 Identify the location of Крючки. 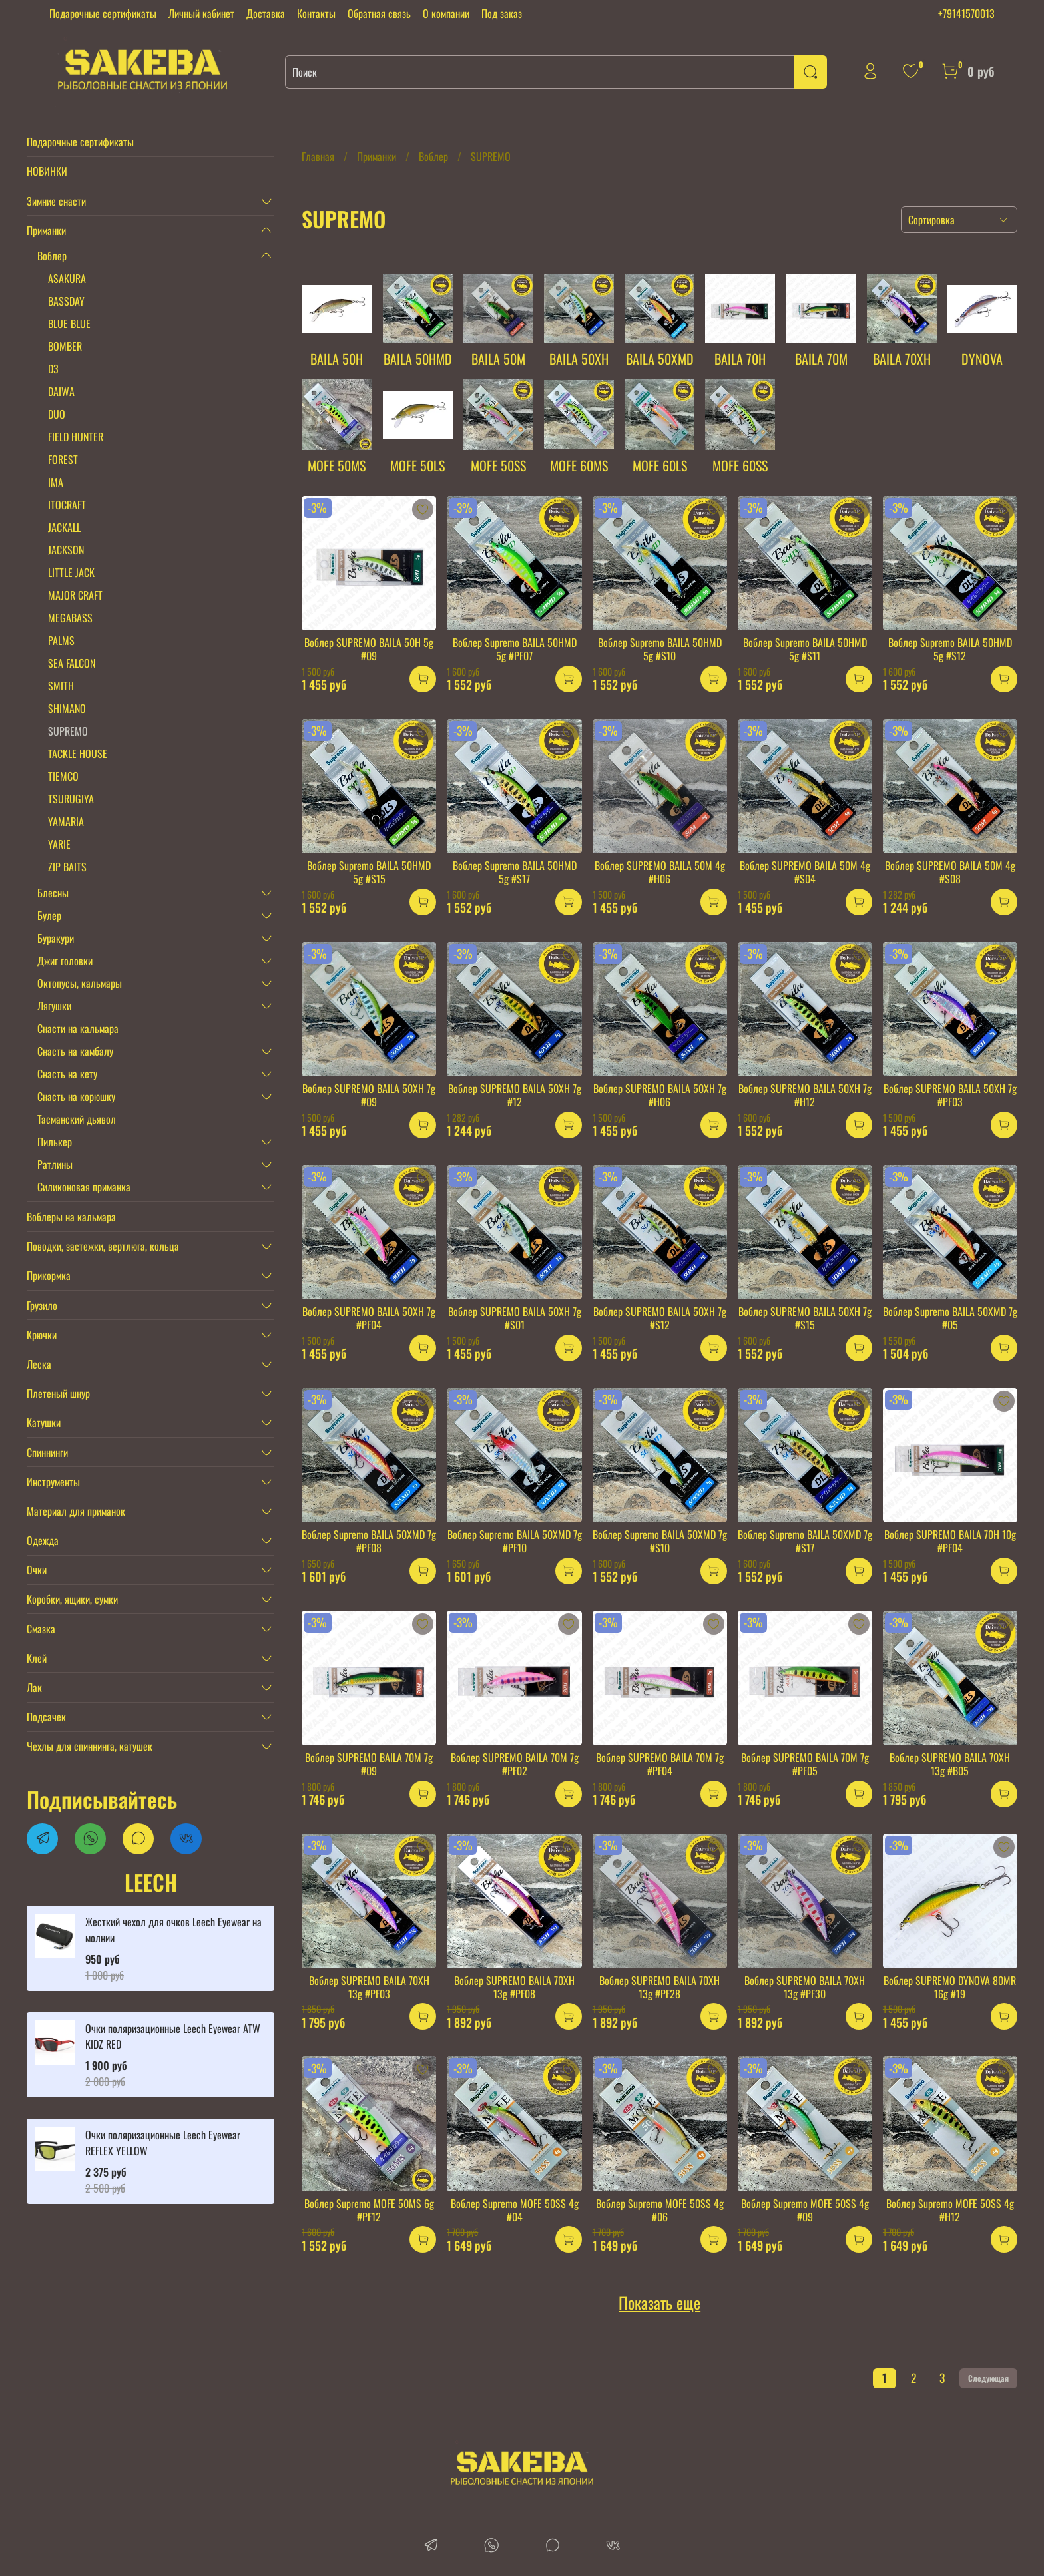
(42, 1335).